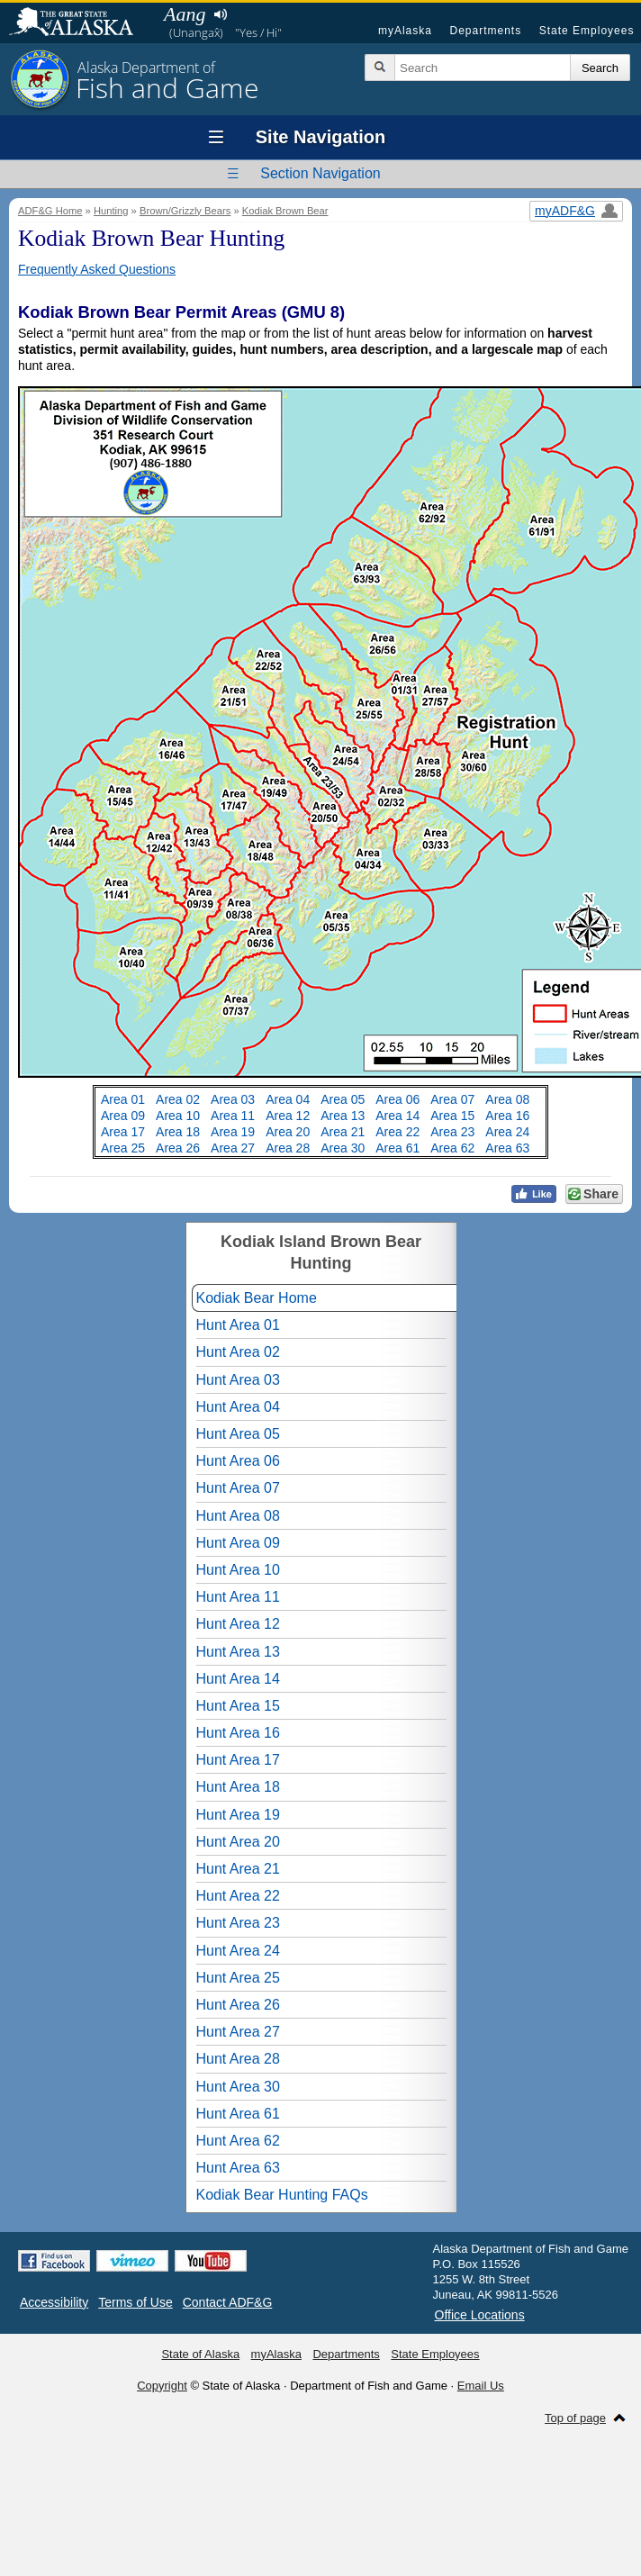 The height and width of the screenshot is (2576, 641). I want to click on Hunt Area 01, so click(238, 1325).